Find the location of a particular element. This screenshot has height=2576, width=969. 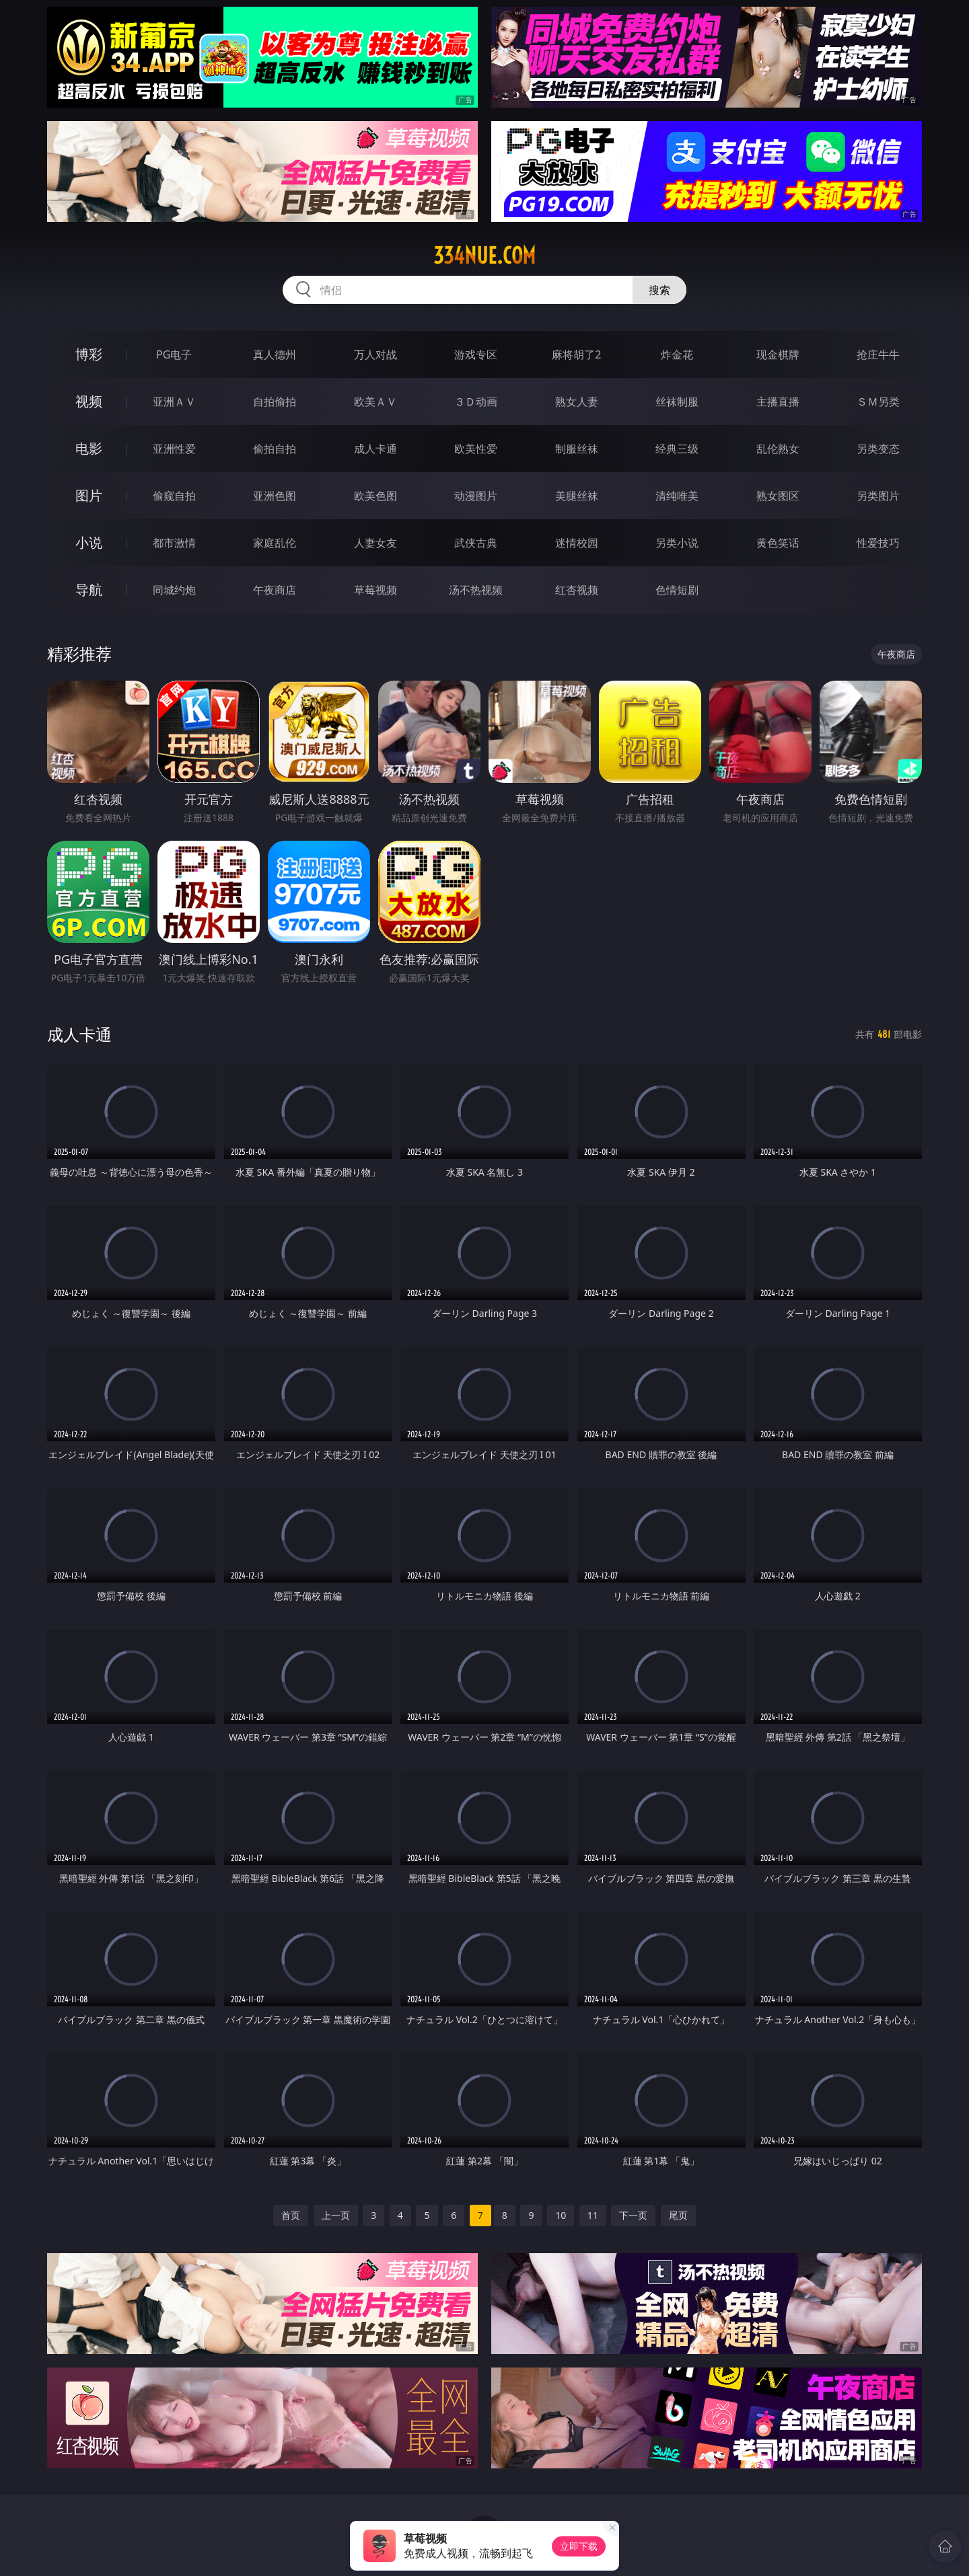

电影 is located at coordinates (88, 448).